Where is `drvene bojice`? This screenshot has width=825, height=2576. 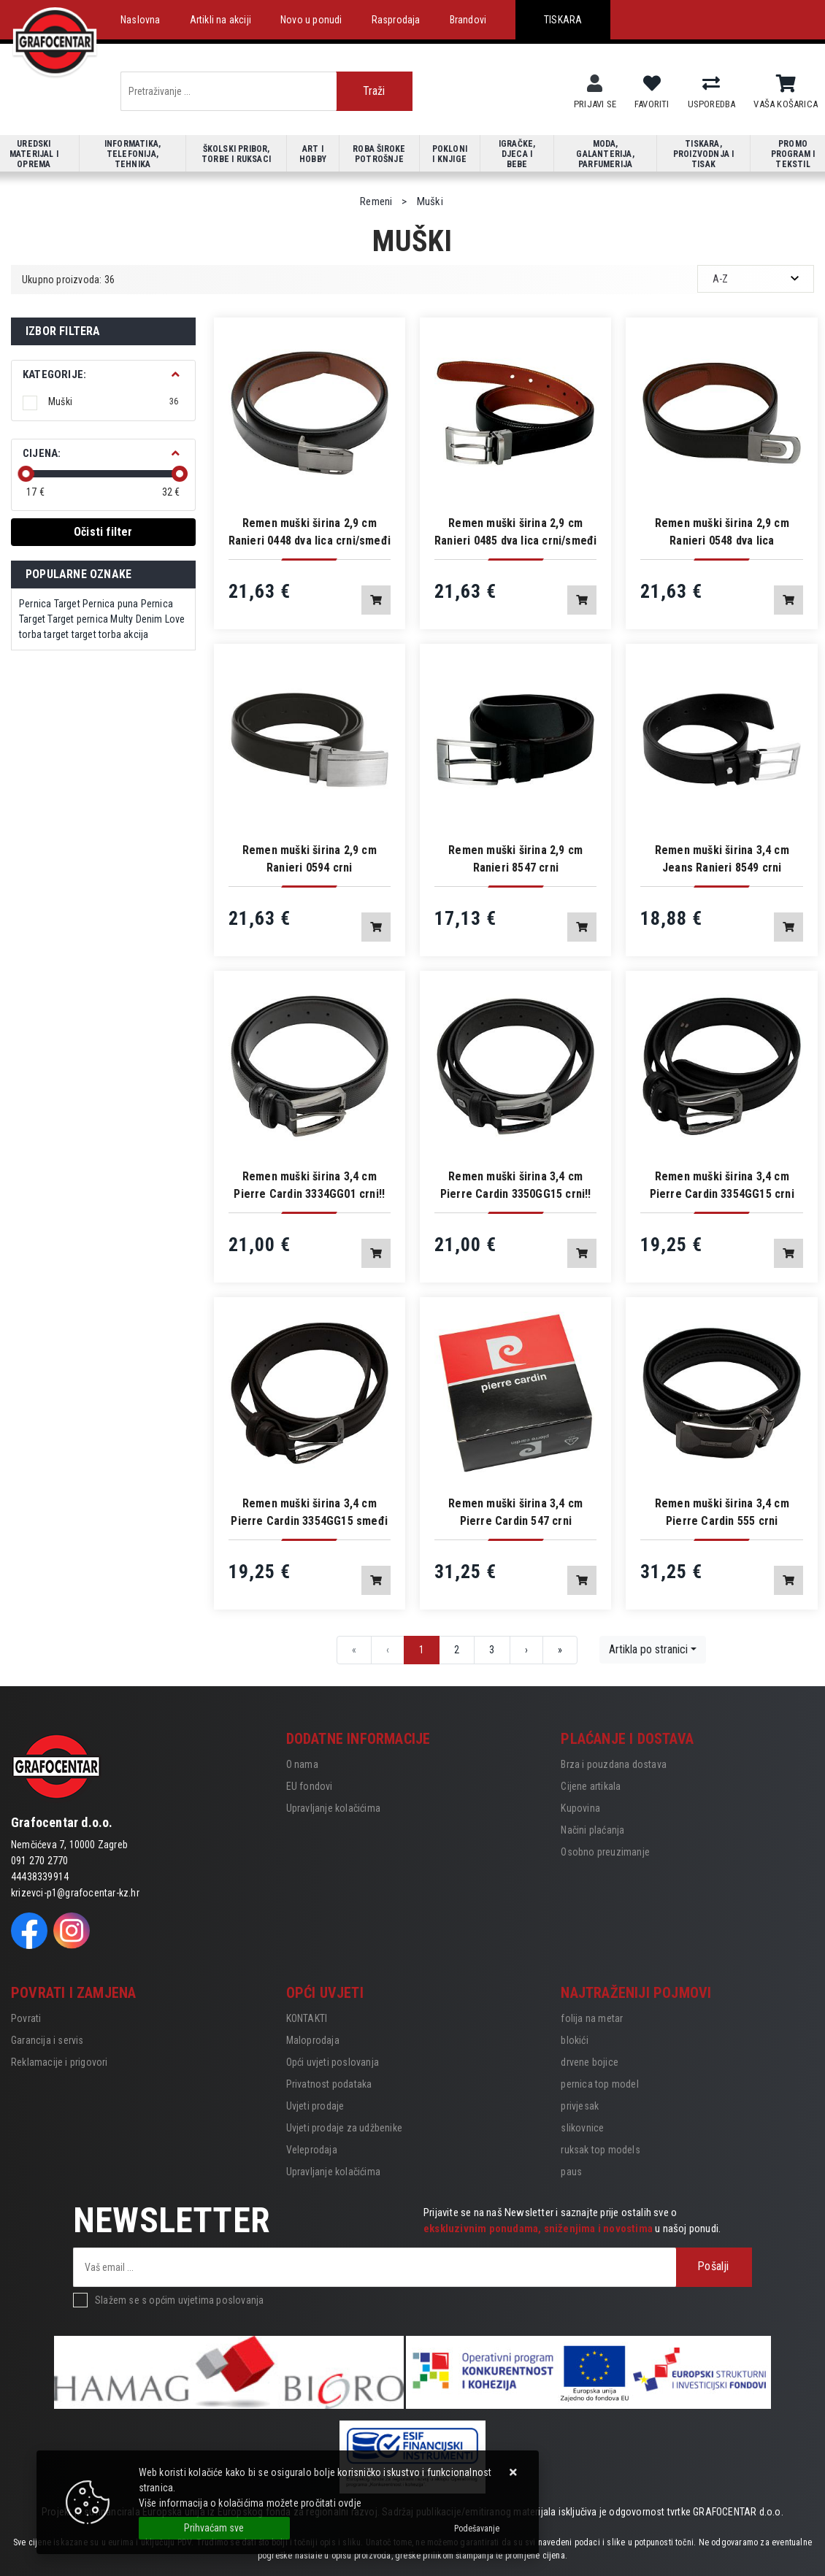
drvene bojice is located at coordinates (589, 2062).